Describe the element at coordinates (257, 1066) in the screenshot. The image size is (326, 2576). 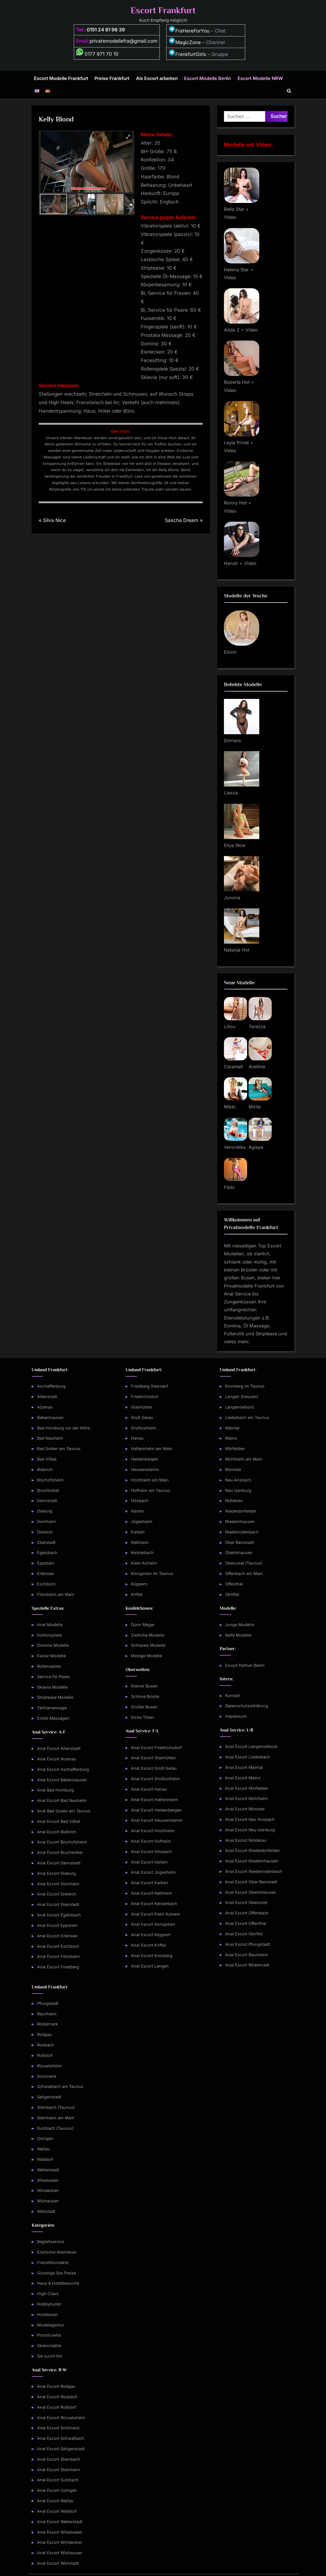
I see `Avelline` at that location.